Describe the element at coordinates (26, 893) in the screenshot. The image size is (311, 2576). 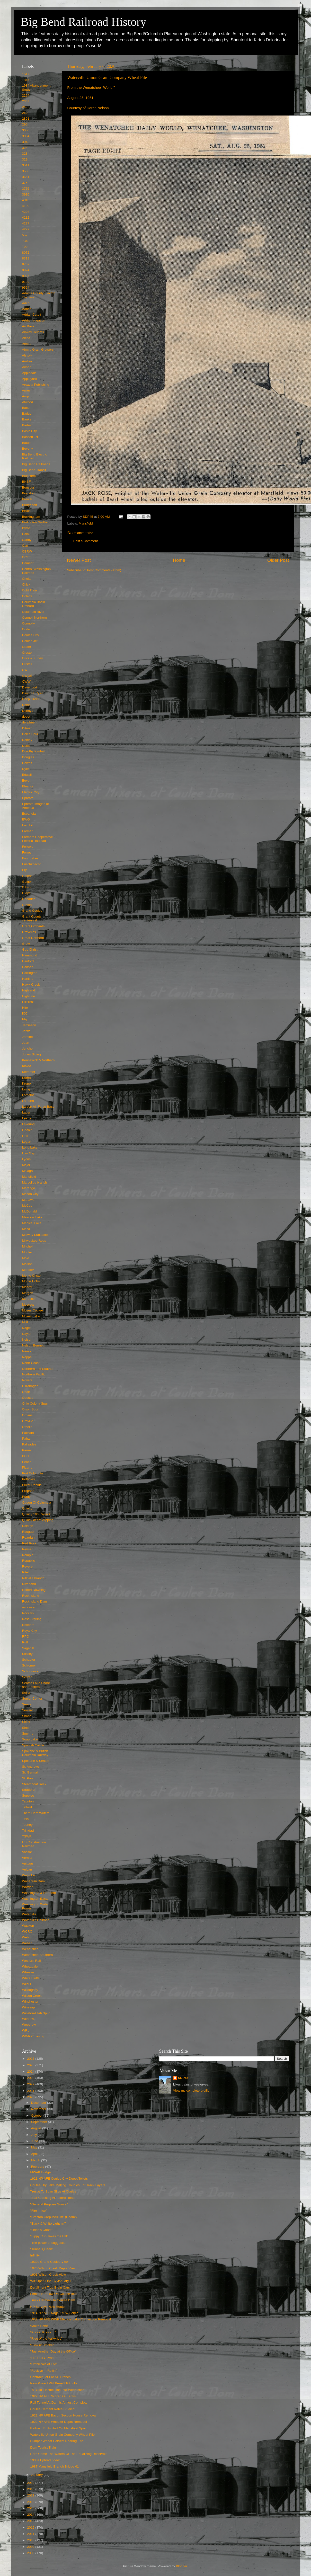
I see `Gloyd` at that location.